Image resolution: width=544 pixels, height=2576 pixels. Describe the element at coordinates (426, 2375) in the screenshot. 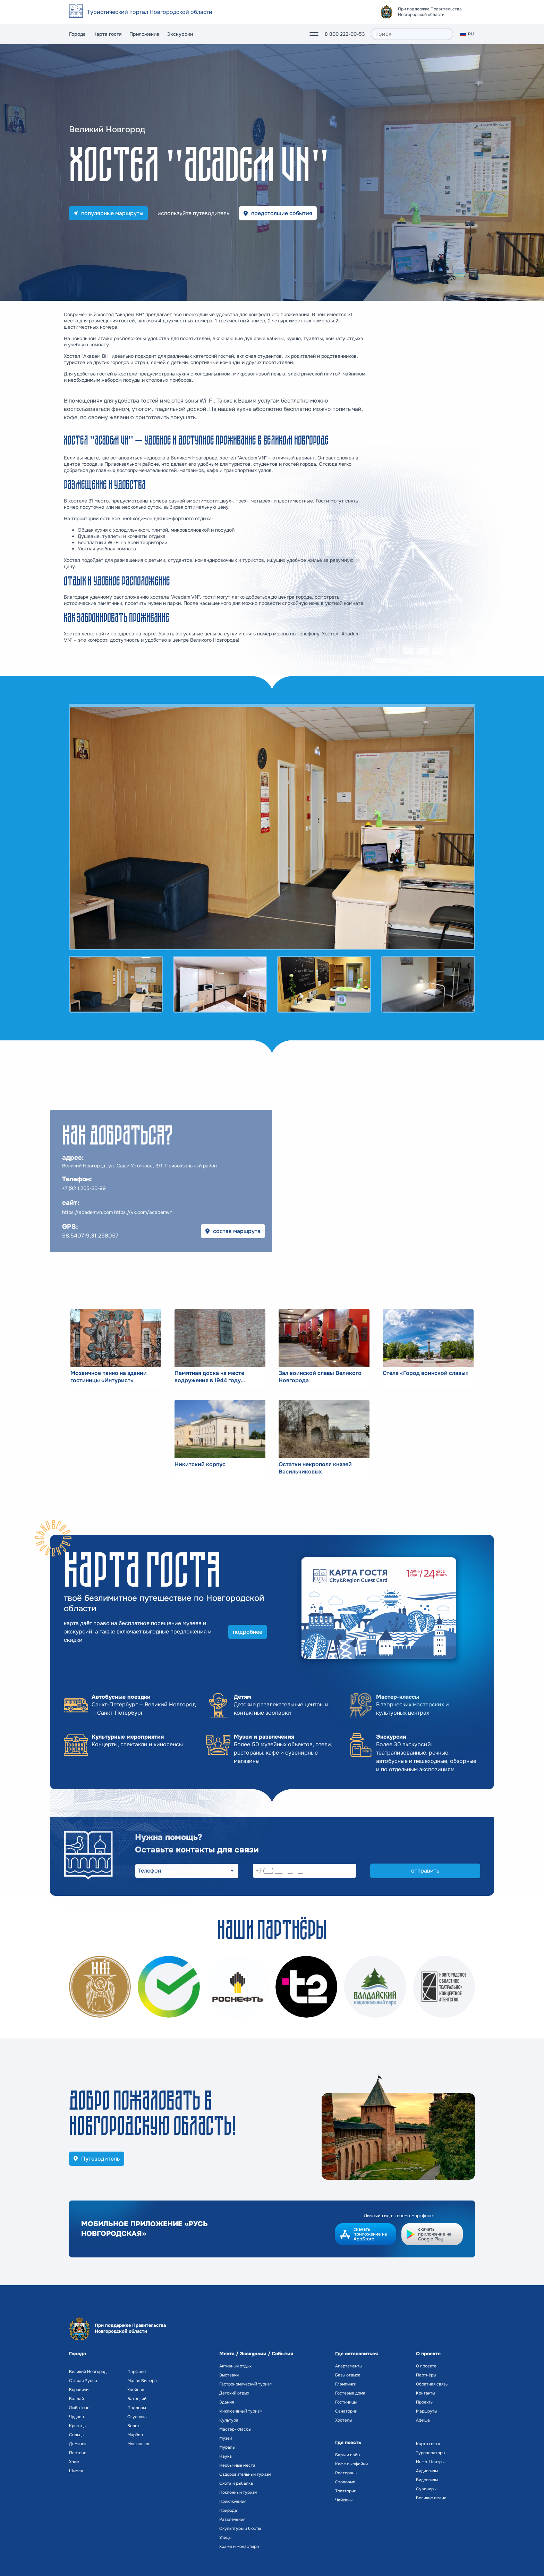

I see `Партнёры` at that location.